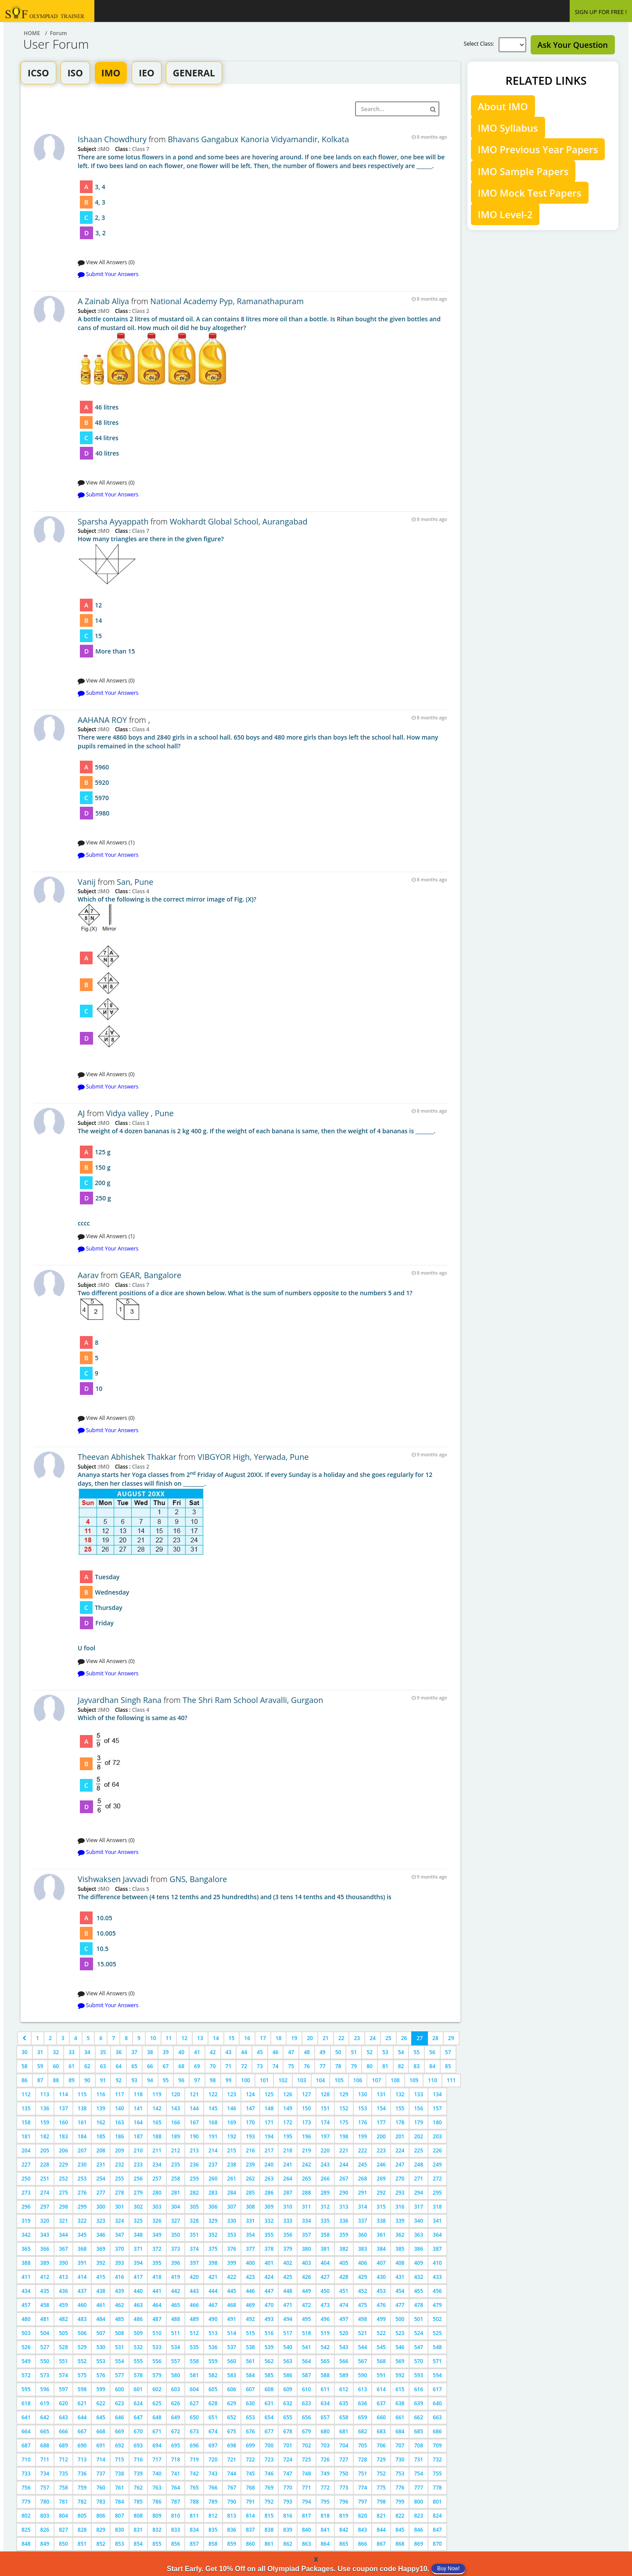 This screenshot has height=2576, width=632. Describe the element at coordinates (157, 2249) in the screenshot. I see `372` at that location.